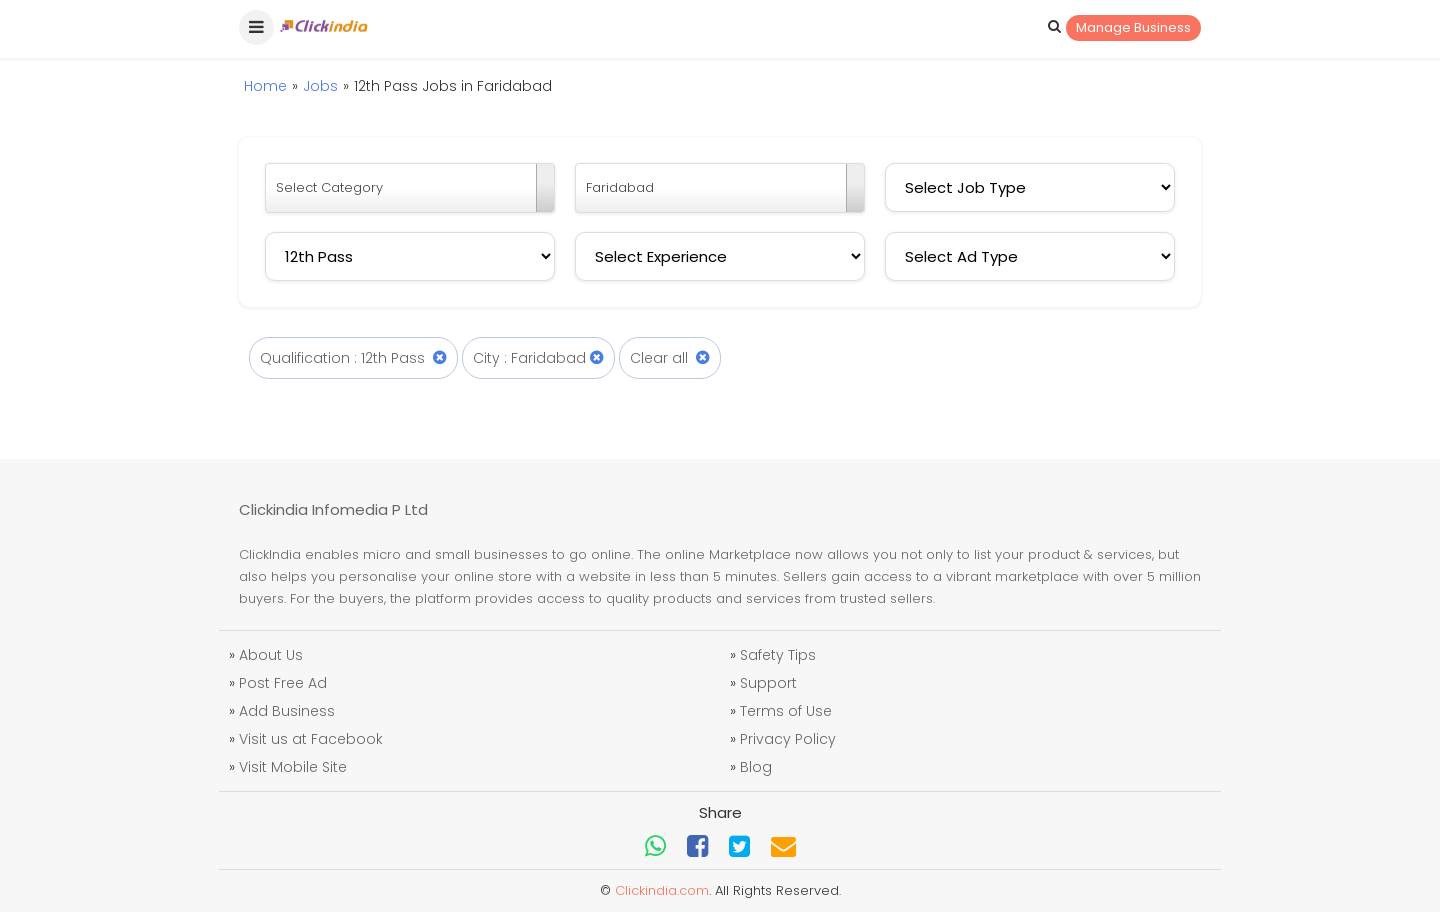  Describe the element at coordinates (778, 655) in the screenshot. I see `Safety Tips` at that location.